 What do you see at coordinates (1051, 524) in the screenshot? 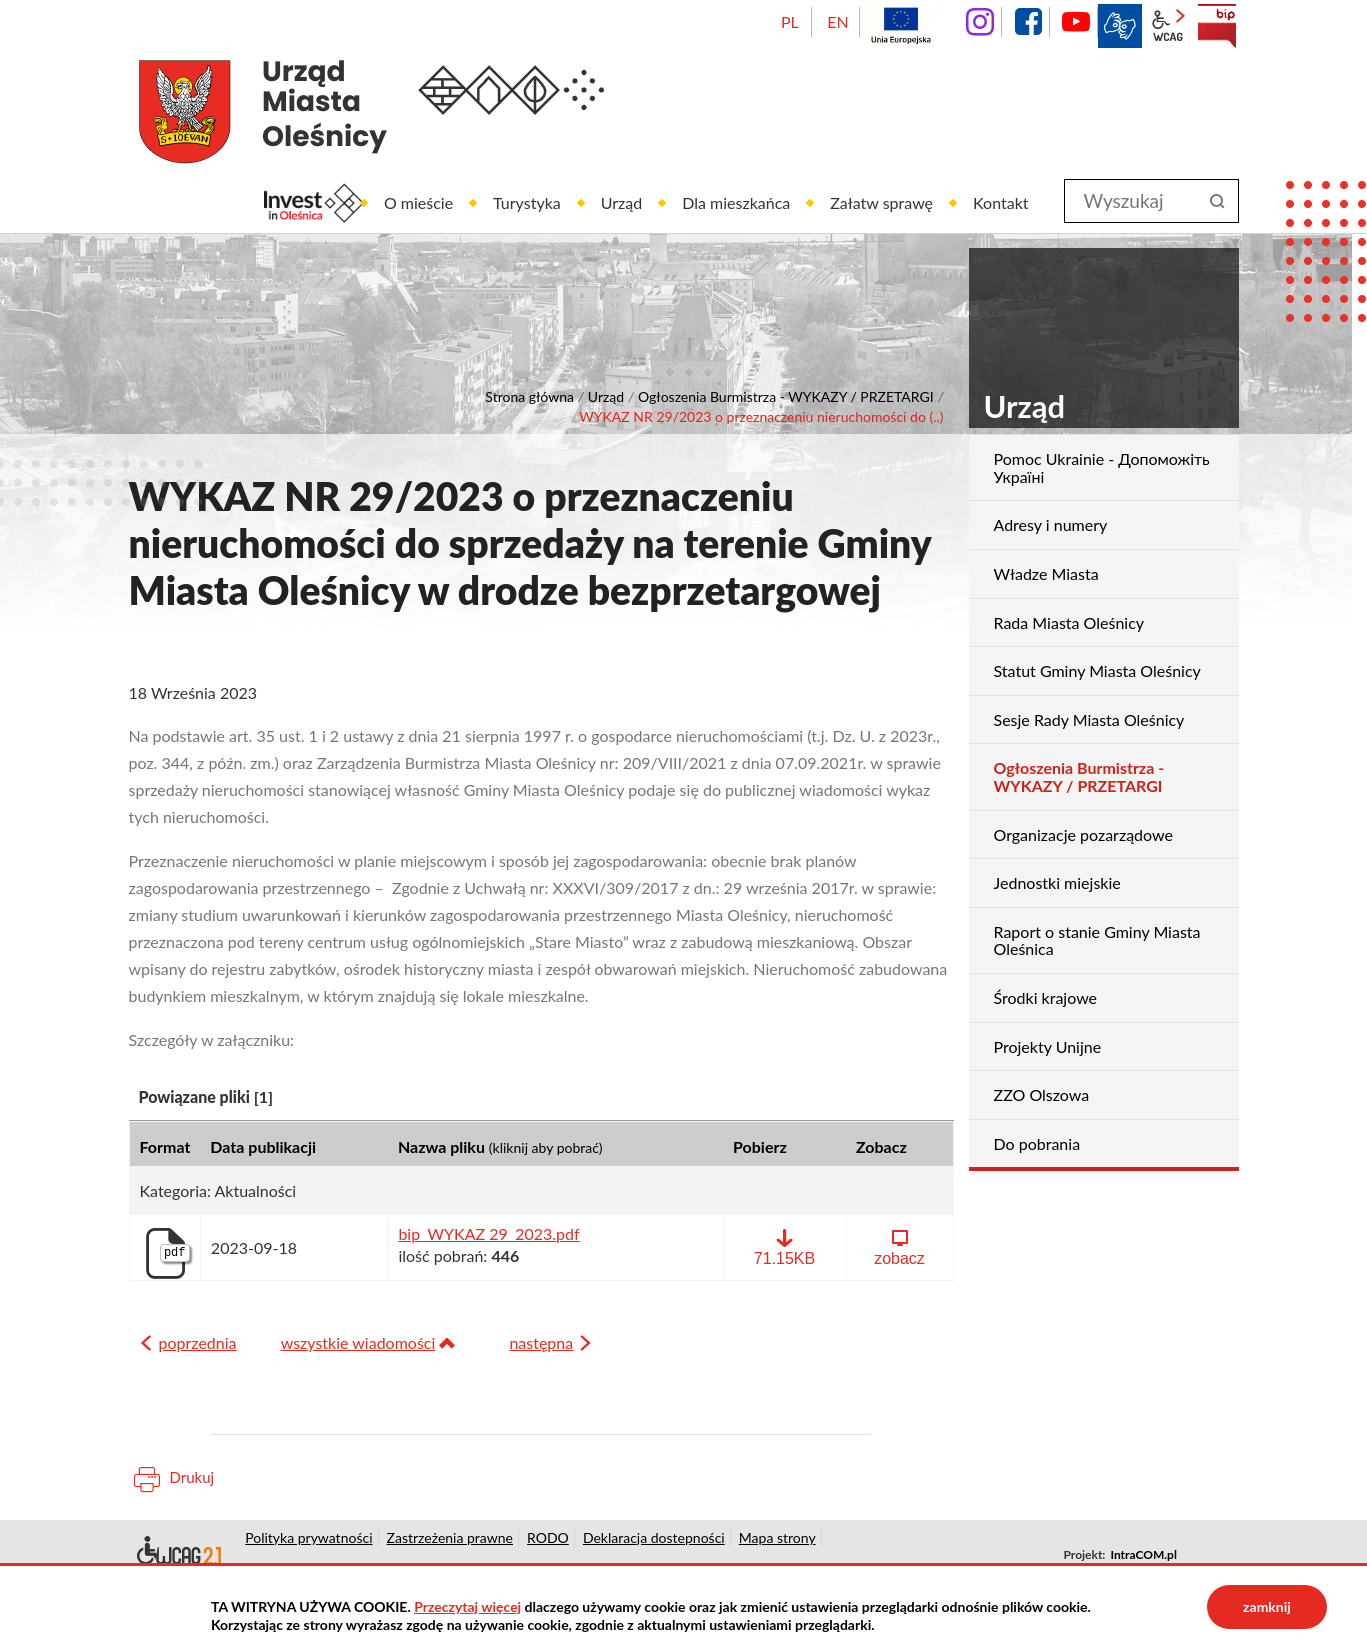
I see `Adresy i numery` at bounding box center [1051, 524].